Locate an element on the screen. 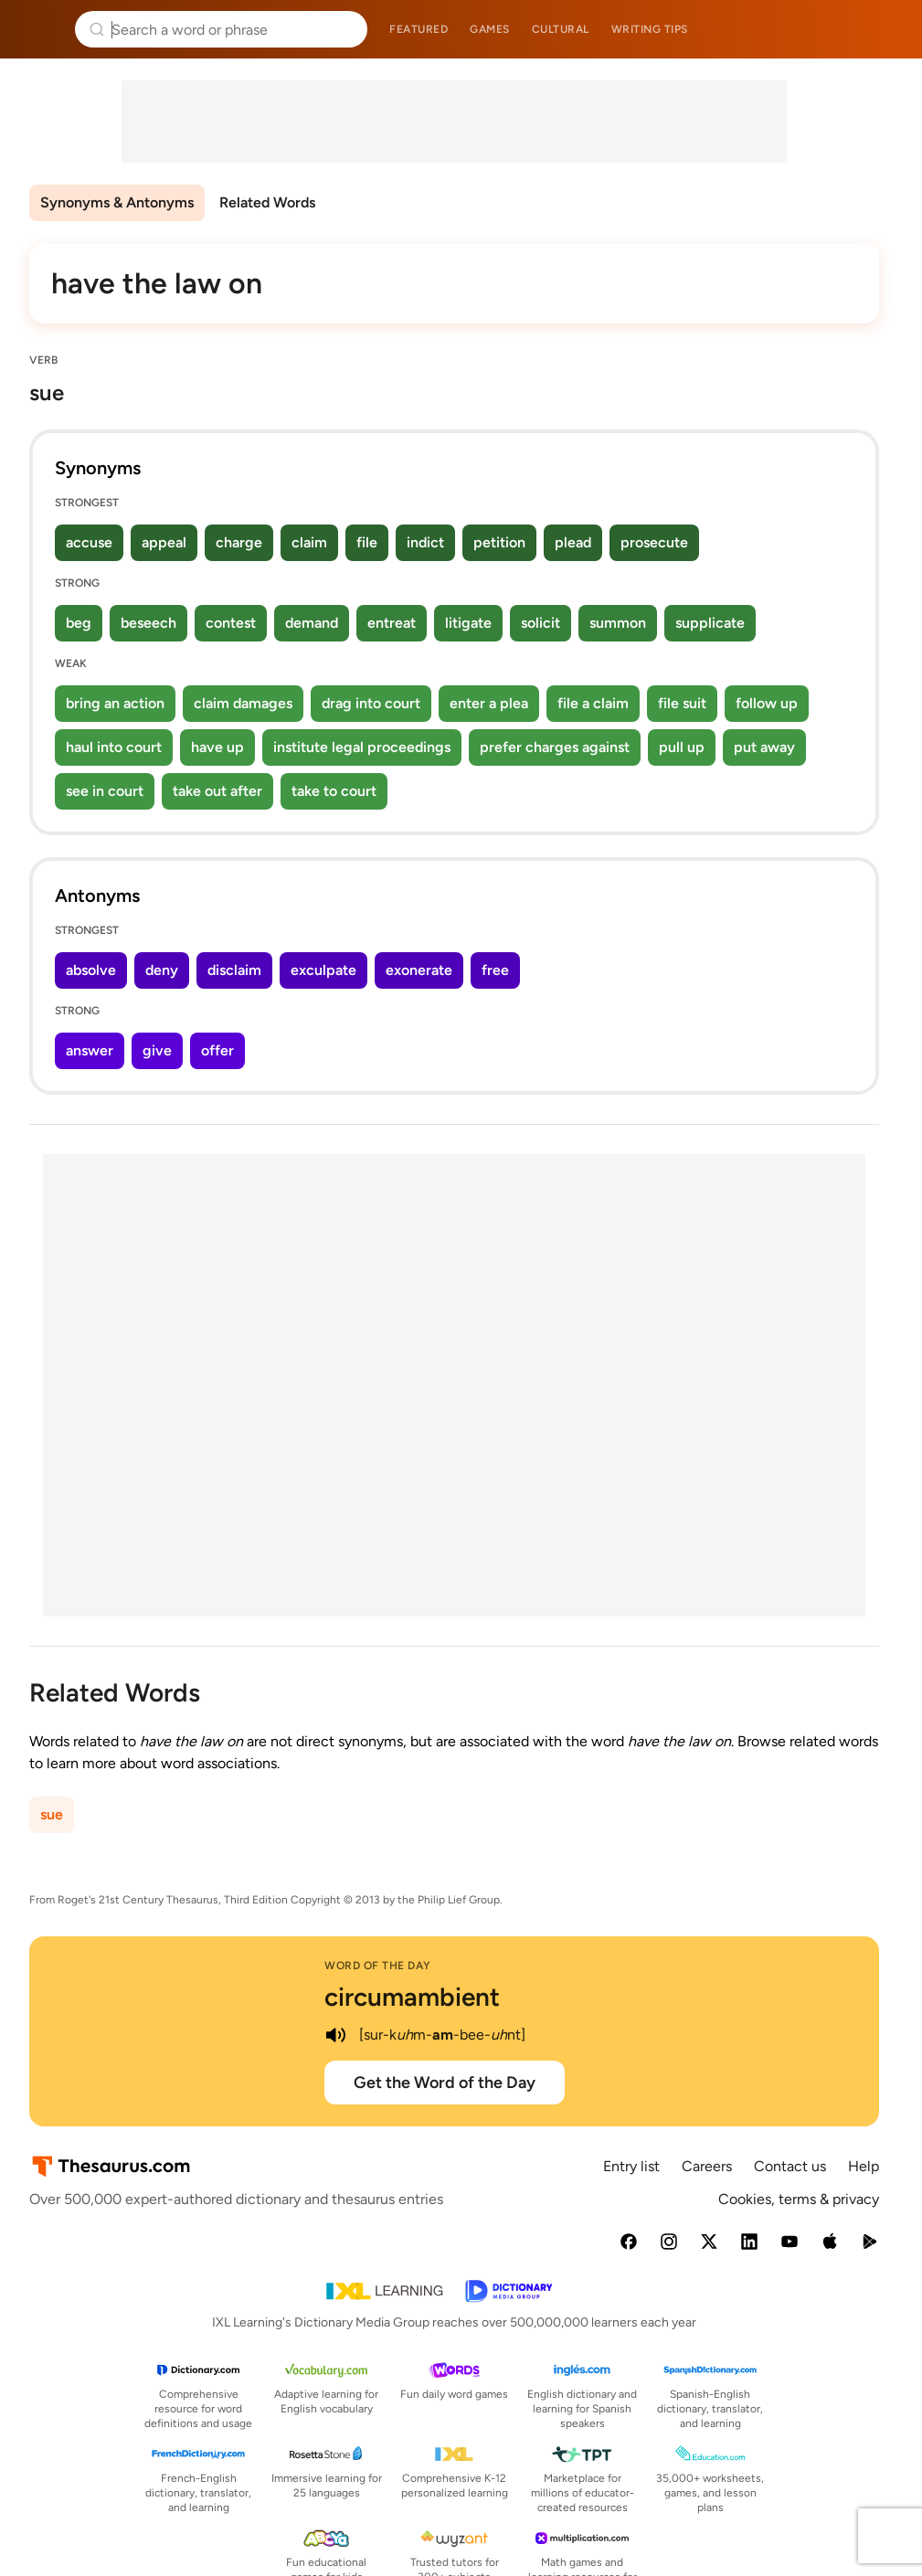 This screenshot has height=2576, width=922. see in court is located at coordinates (104, 791).